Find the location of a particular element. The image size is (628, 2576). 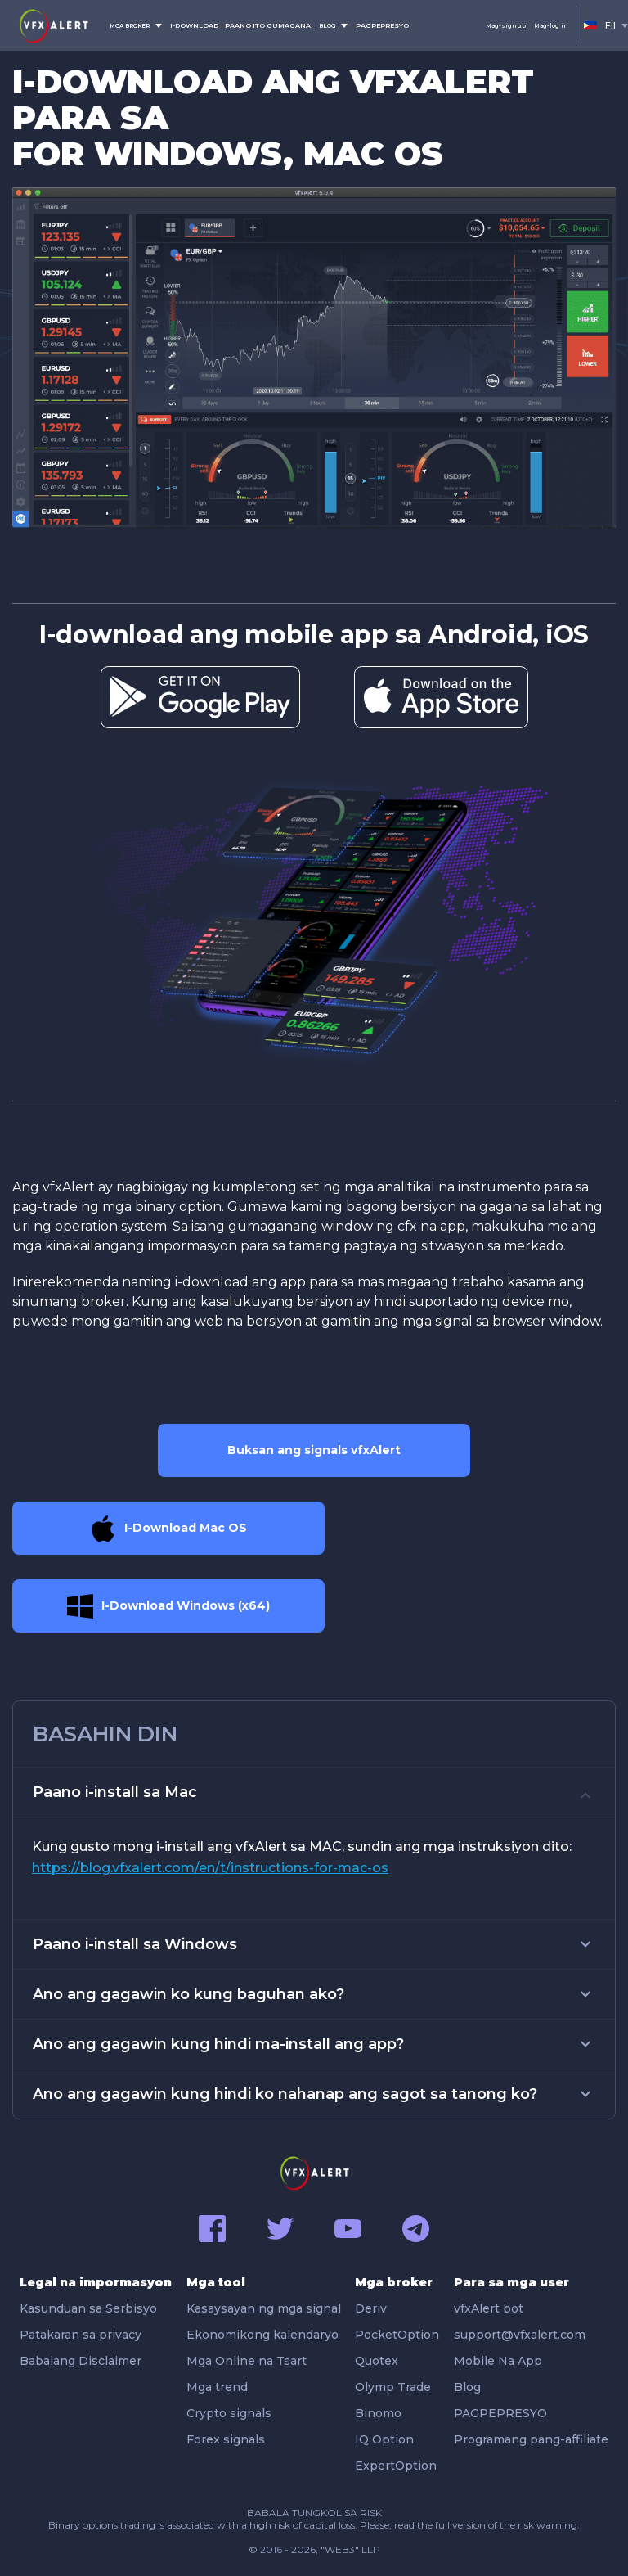

Quotex is located at coordinates (376, 2360).